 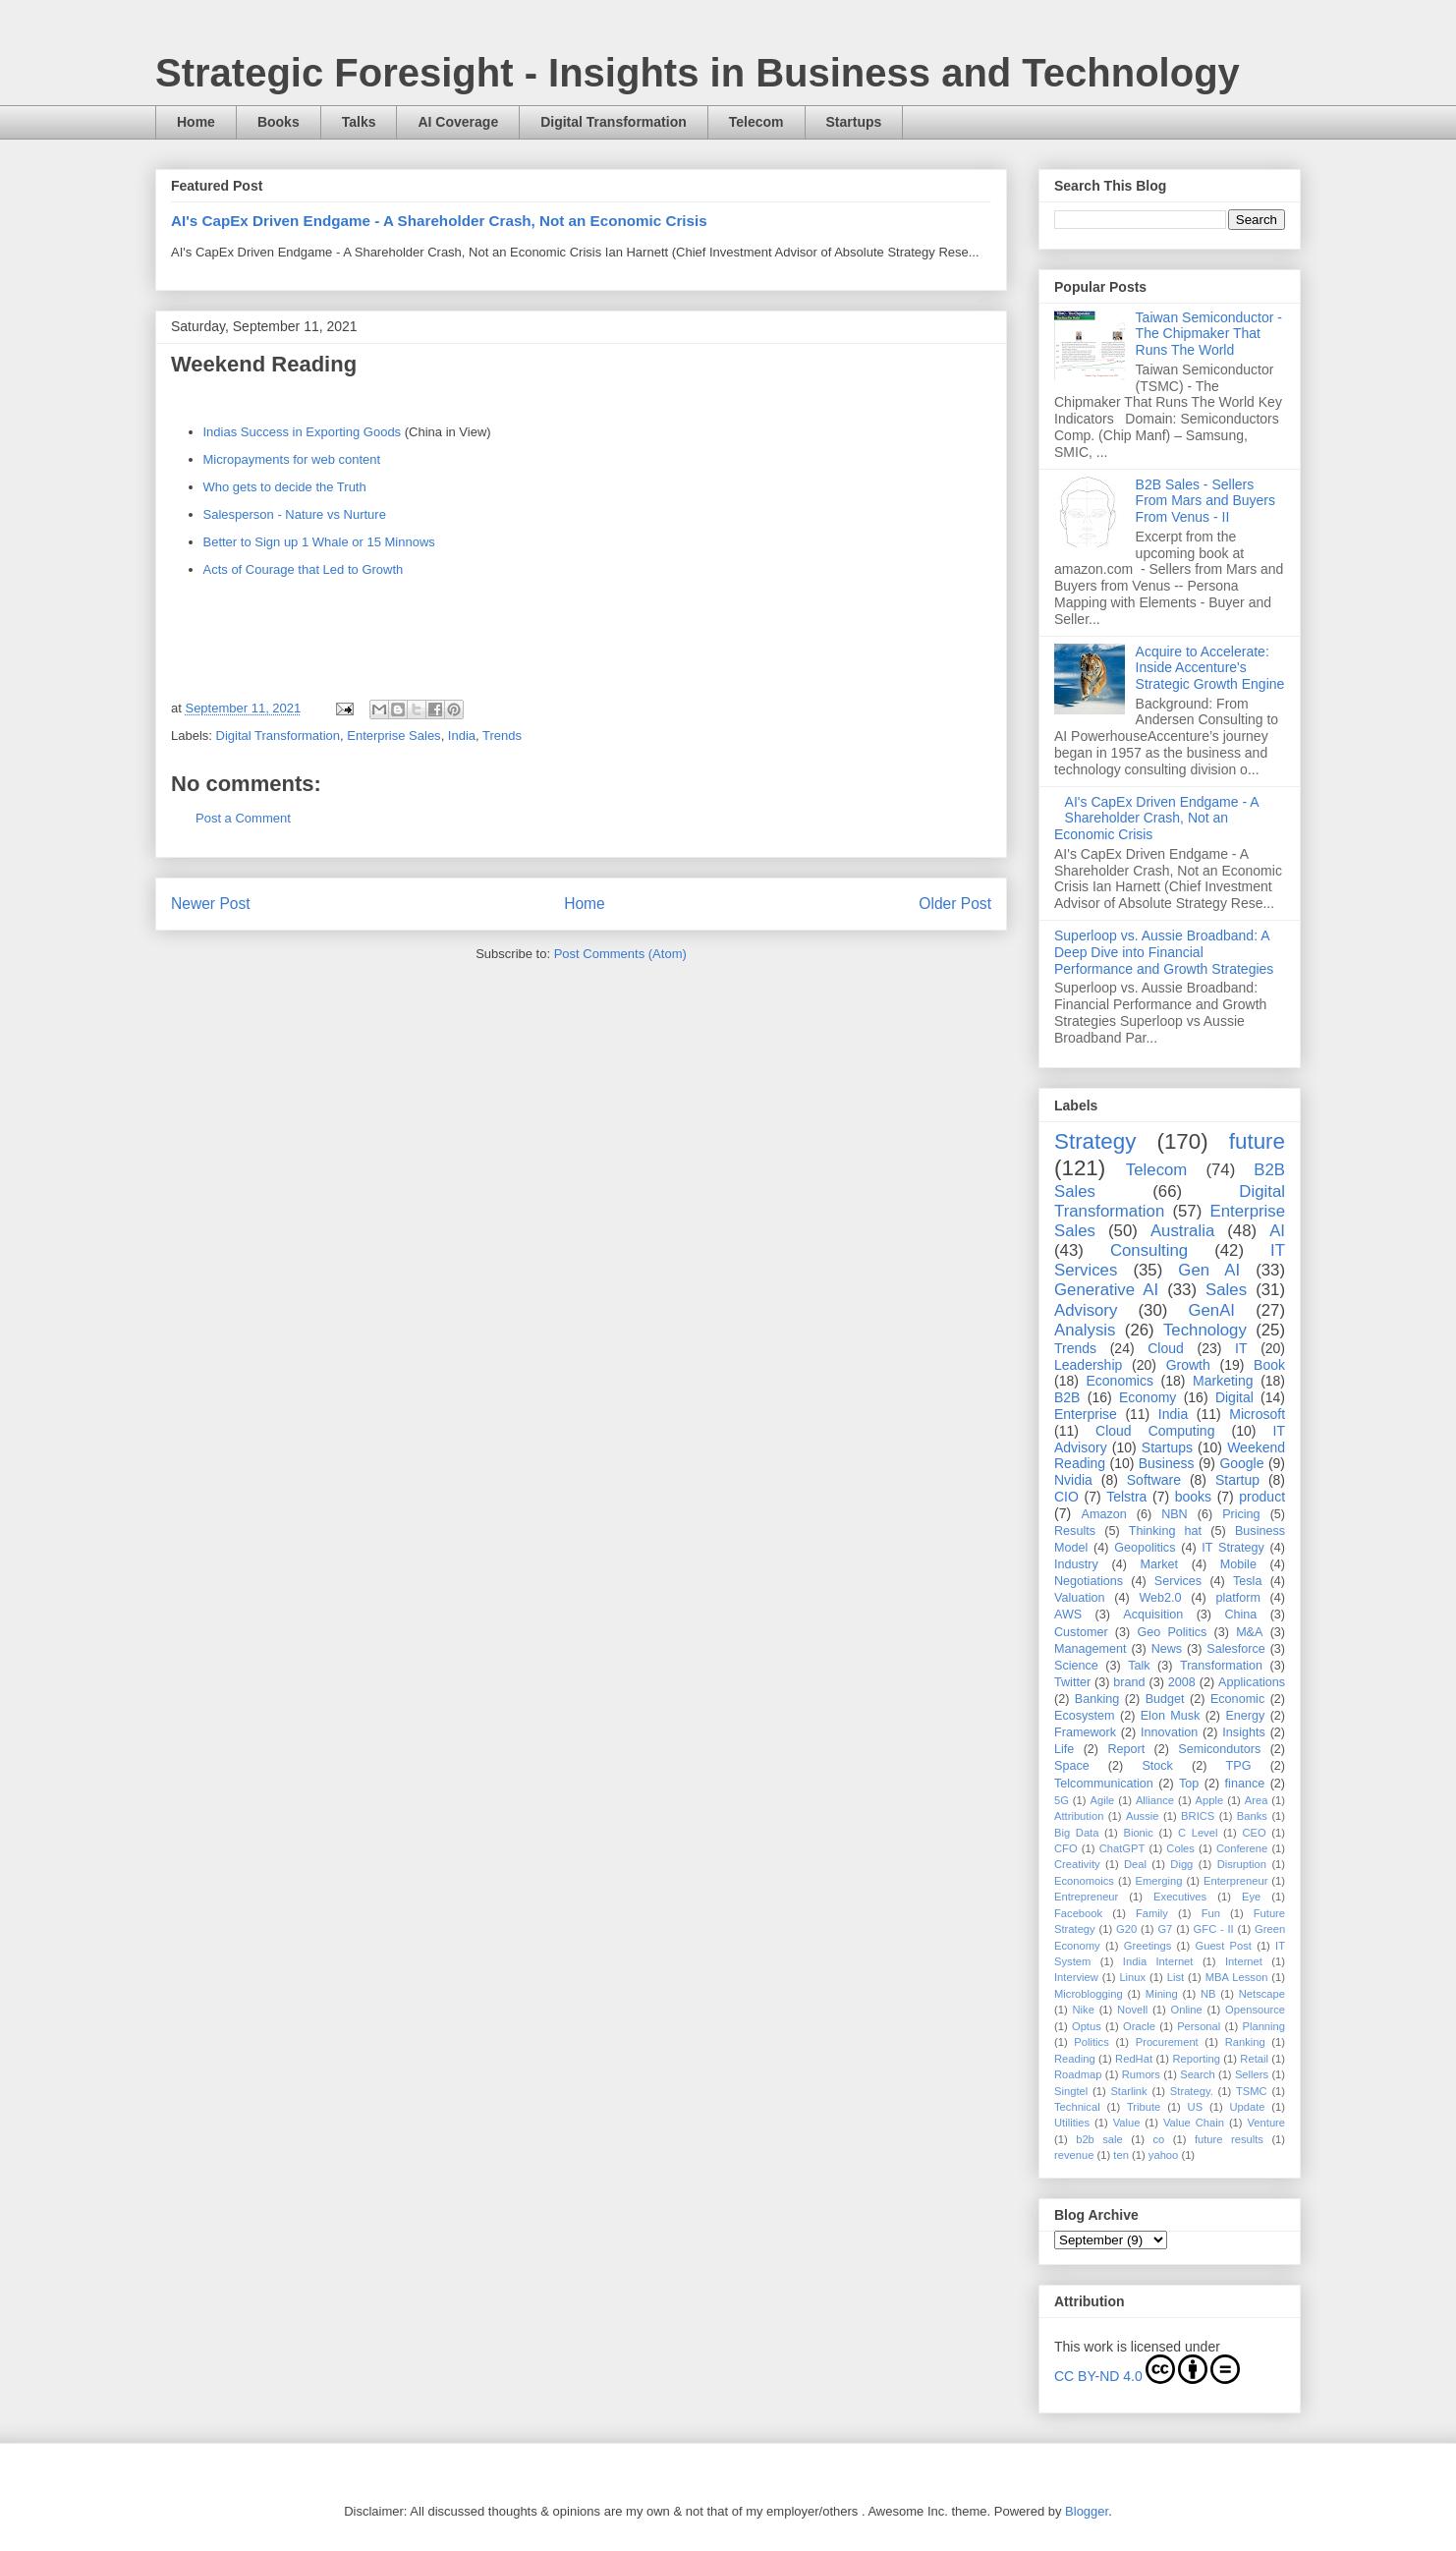 I want to click on Nike, so click(x=1082, y=2009).